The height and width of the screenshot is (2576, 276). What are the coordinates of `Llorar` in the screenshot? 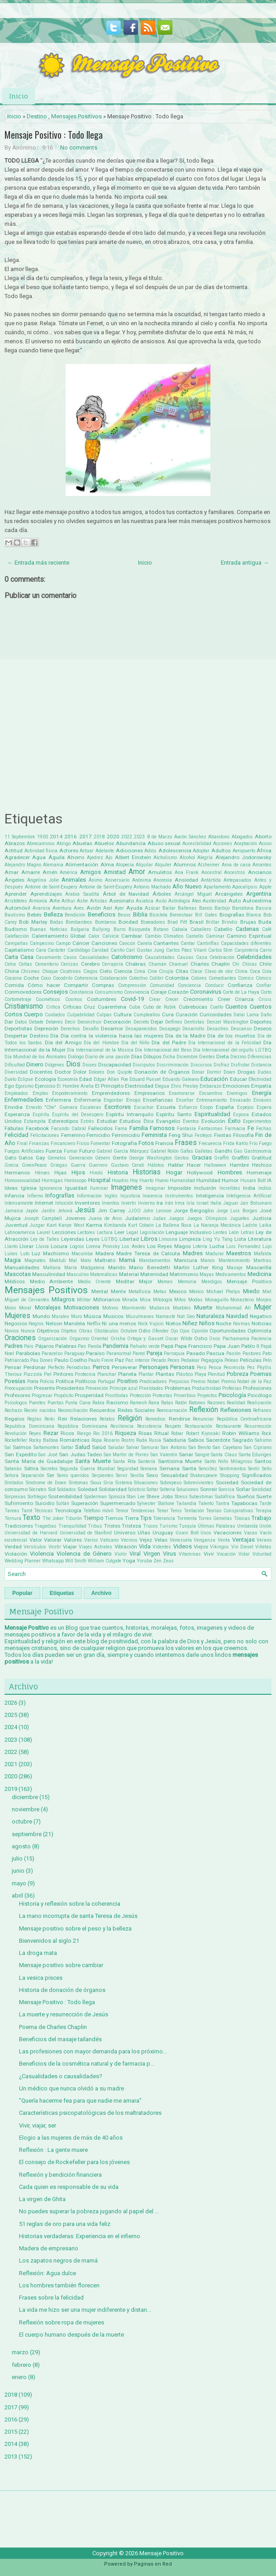 It's located at (26, 1246).